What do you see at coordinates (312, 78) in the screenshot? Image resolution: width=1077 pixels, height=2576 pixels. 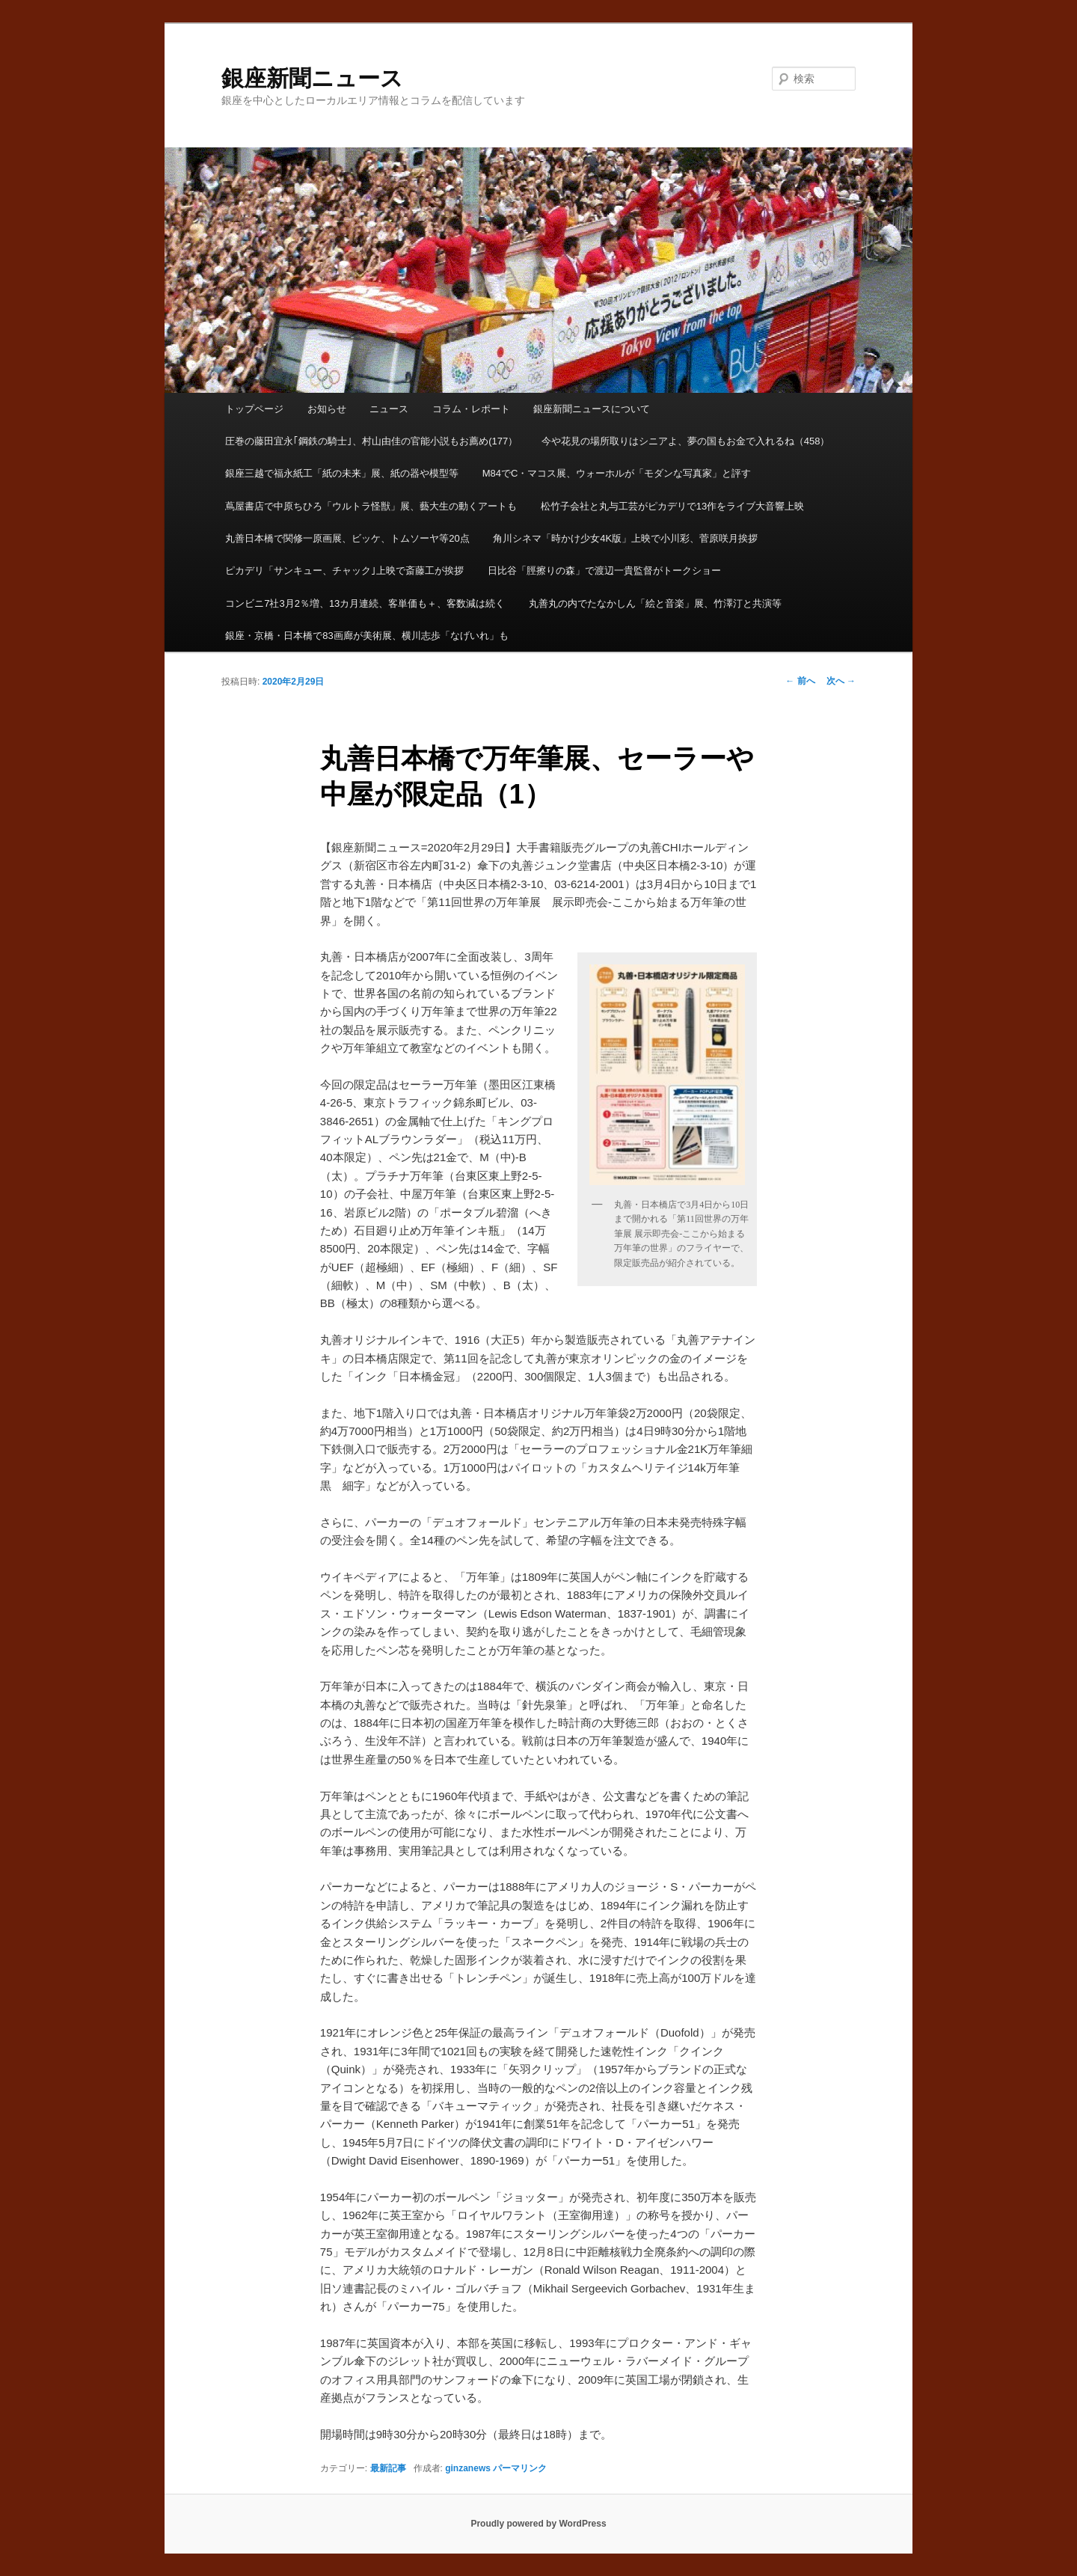 I see `銀座新聞ニュース` at bounding box center [312, 78].